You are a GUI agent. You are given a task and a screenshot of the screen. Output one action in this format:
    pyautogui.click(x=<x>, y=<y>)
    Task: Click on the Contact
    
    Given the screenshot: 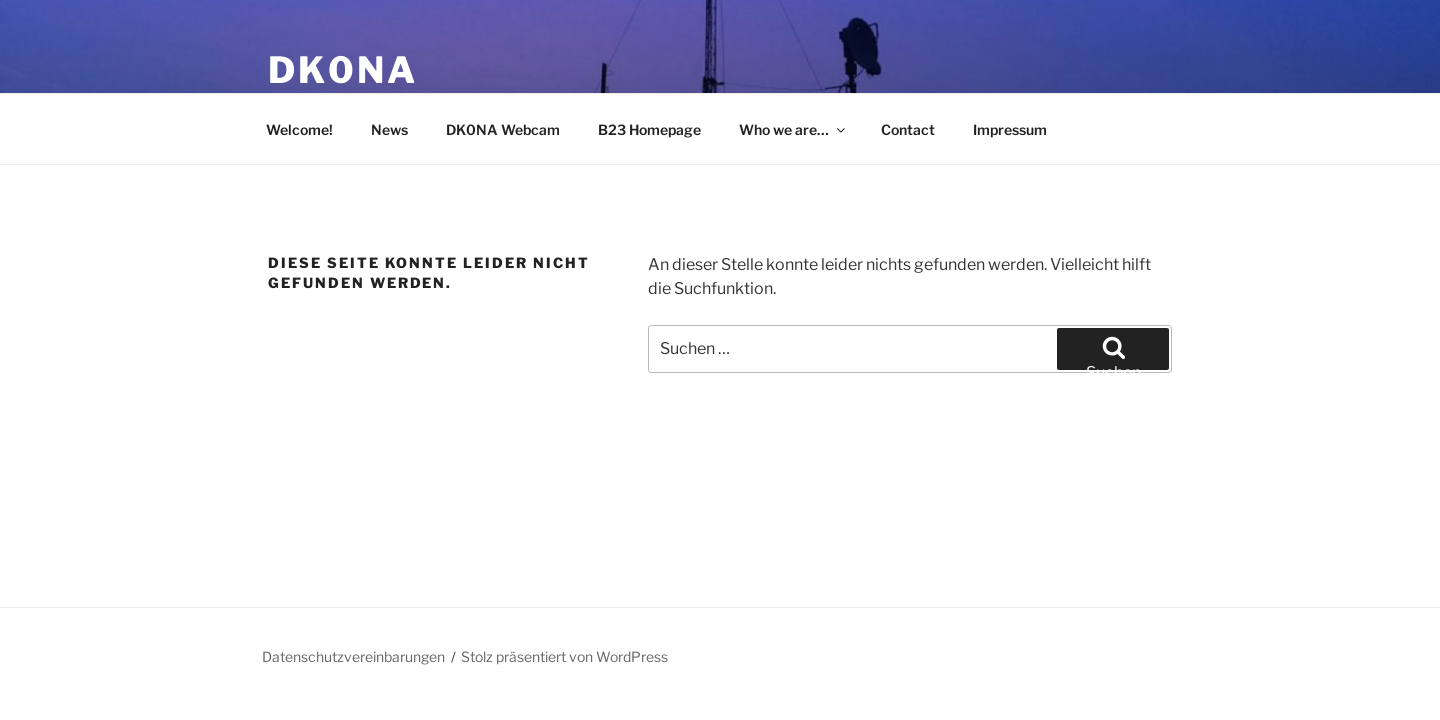 What is the action you would take?
    pyautogui.click(x=908, y=129)
    